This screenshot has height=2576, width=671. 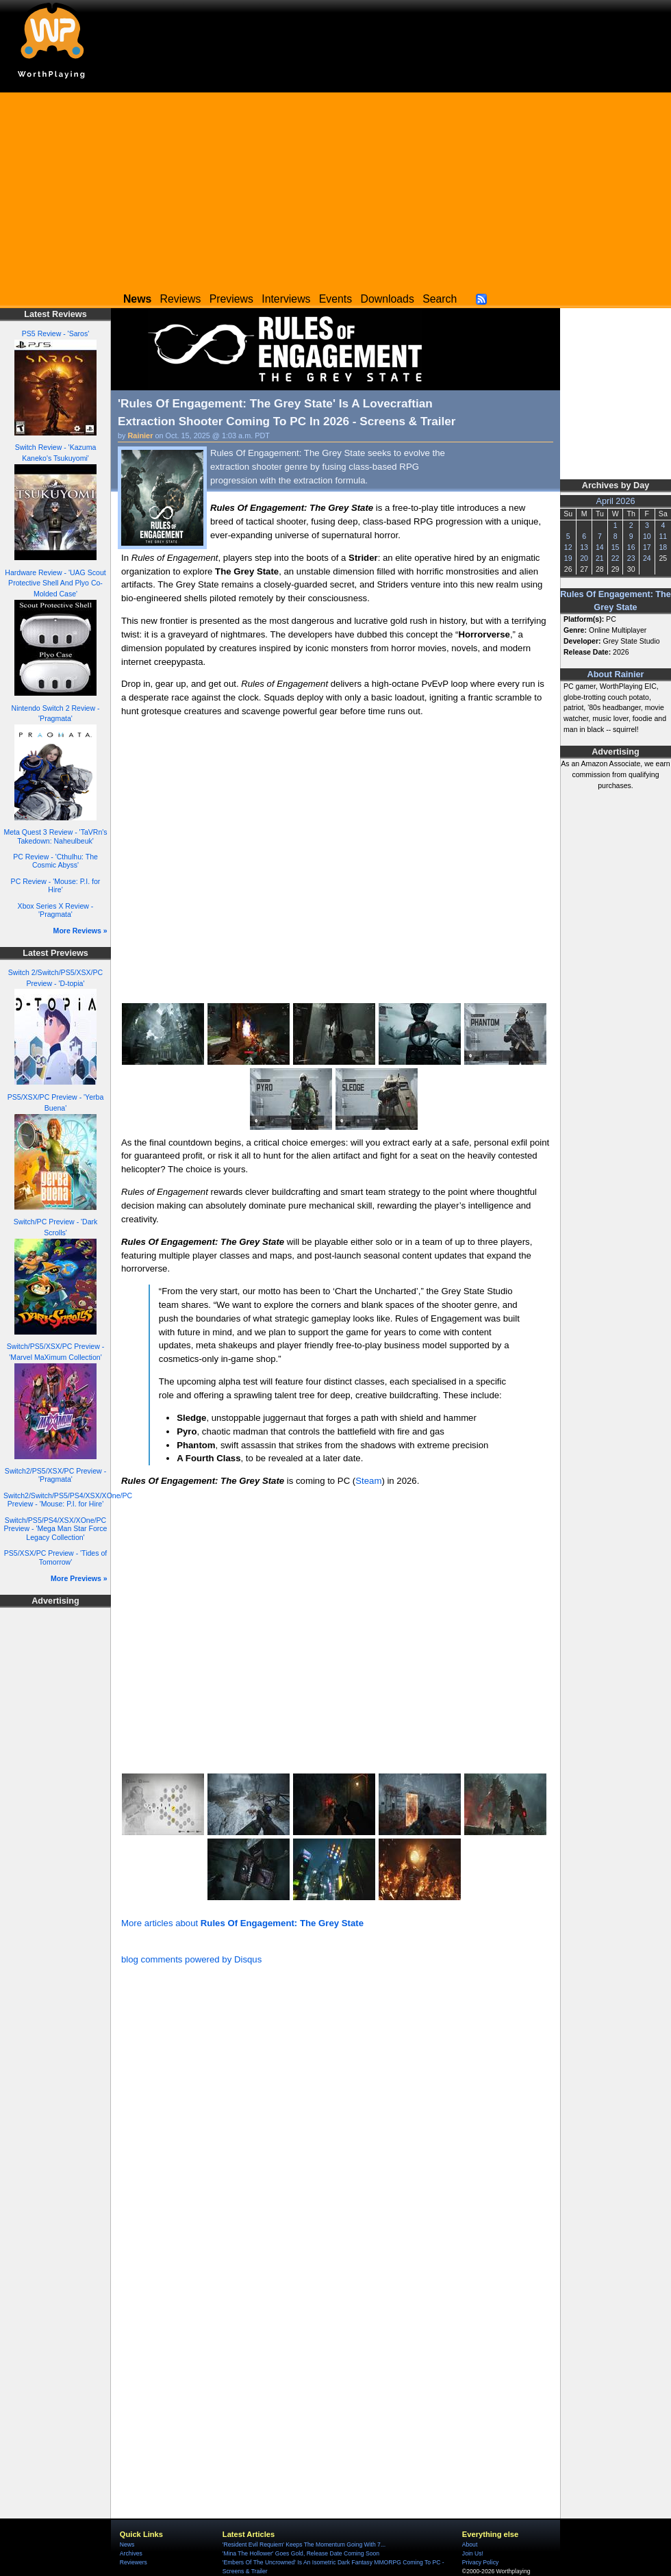 What do you see at coordinates (56, 910) in the screenshot?
I see `Xbox Series X Review - 'Pragmata'` at bounding box center [56, 910].